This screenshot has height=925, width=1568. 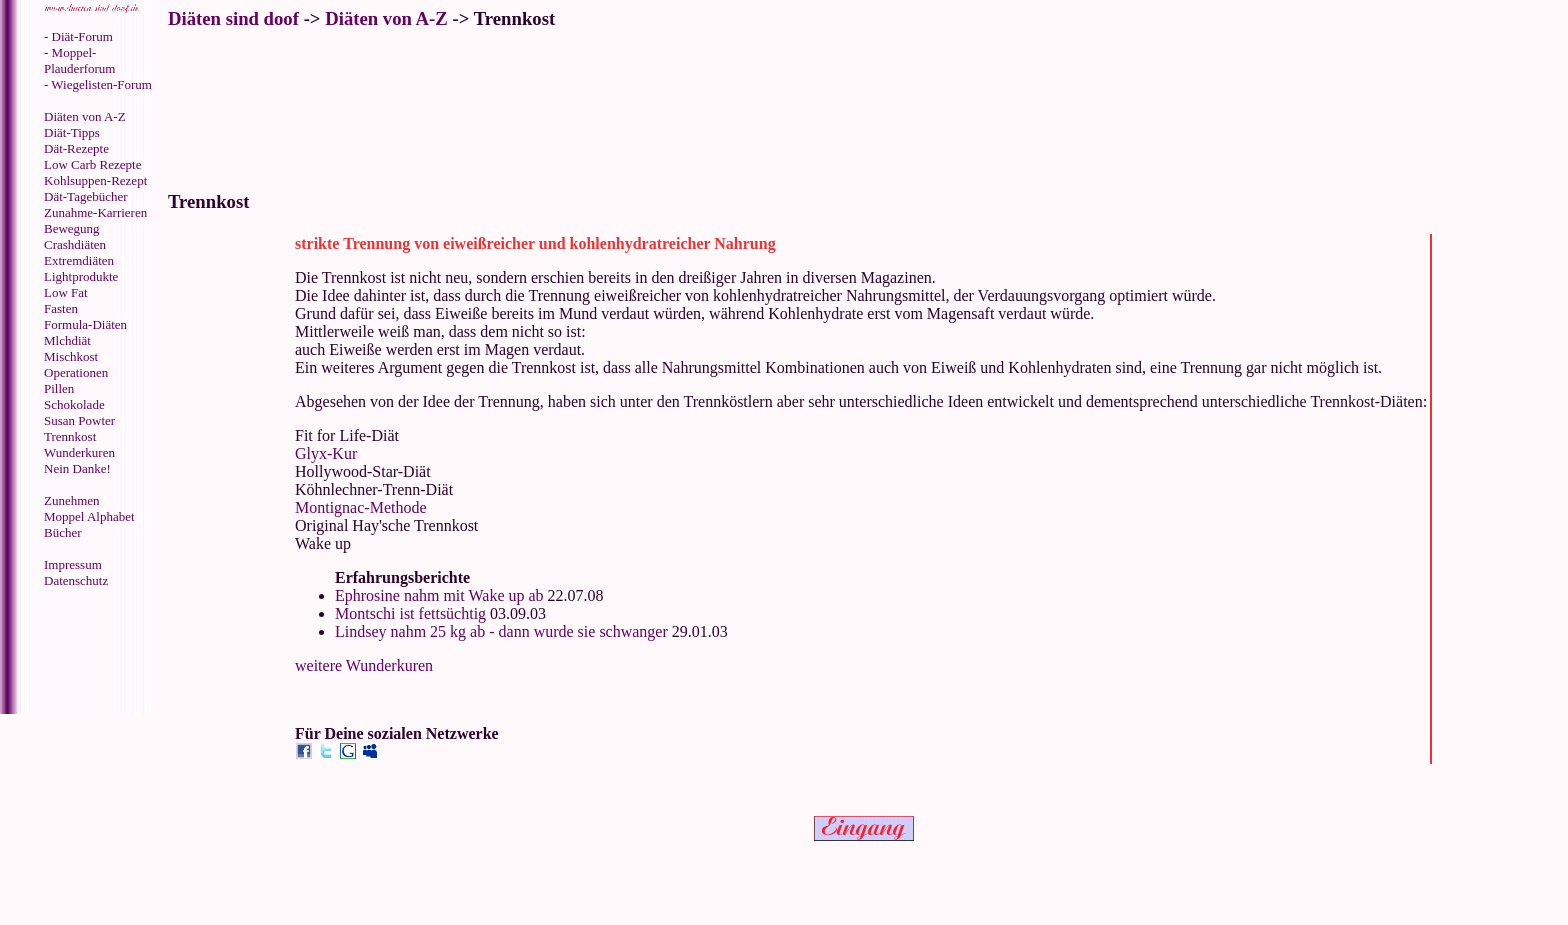 I want to click on [Advertisement], so click(x=85, y=653).